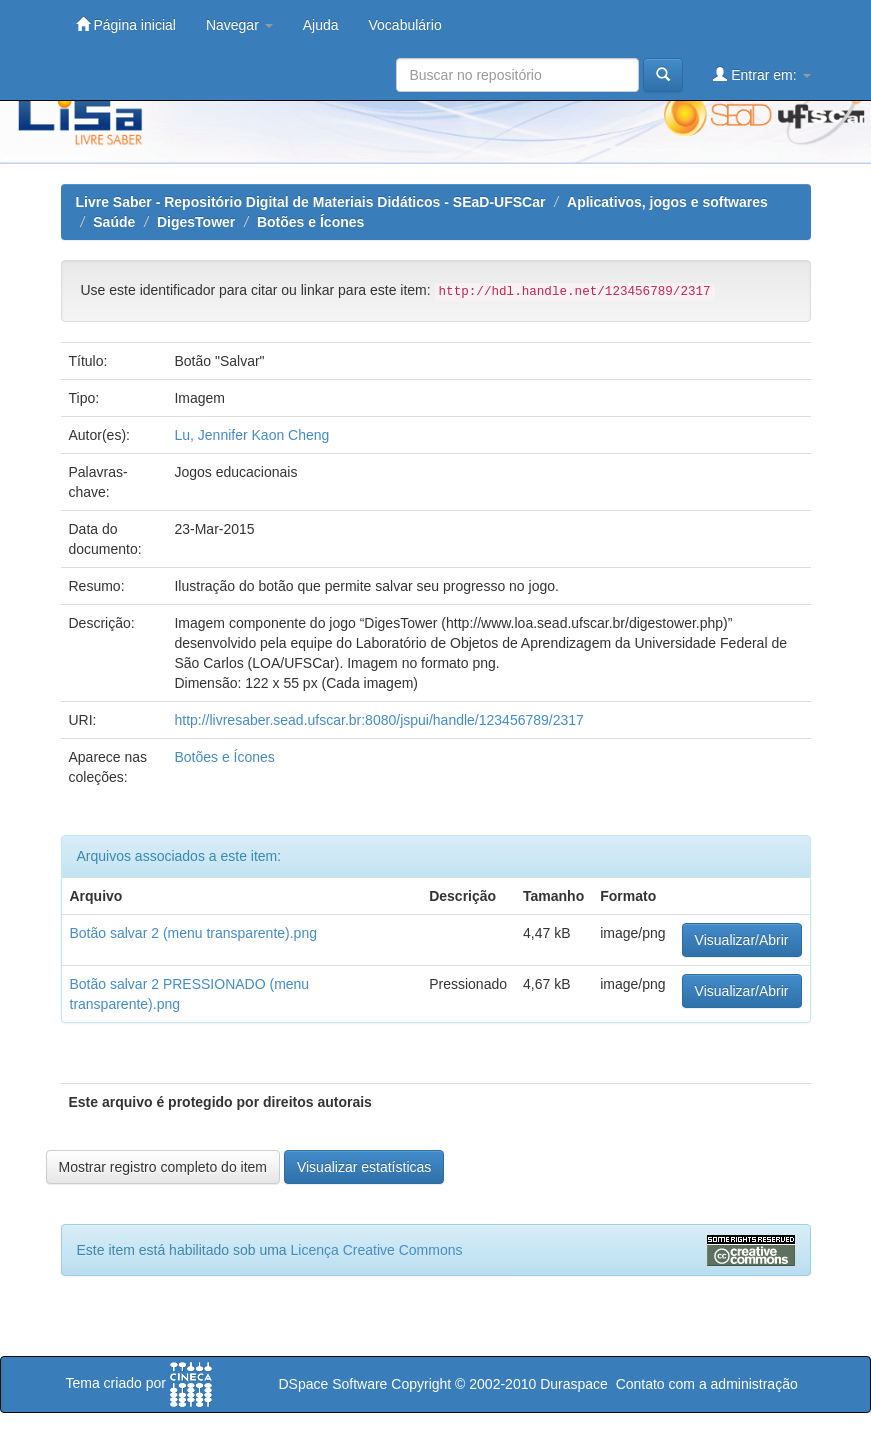 The image size is (871, 1433). Describe the element at coordinates (196, 222) in the screenshot. I see `DigesTower` at that location.